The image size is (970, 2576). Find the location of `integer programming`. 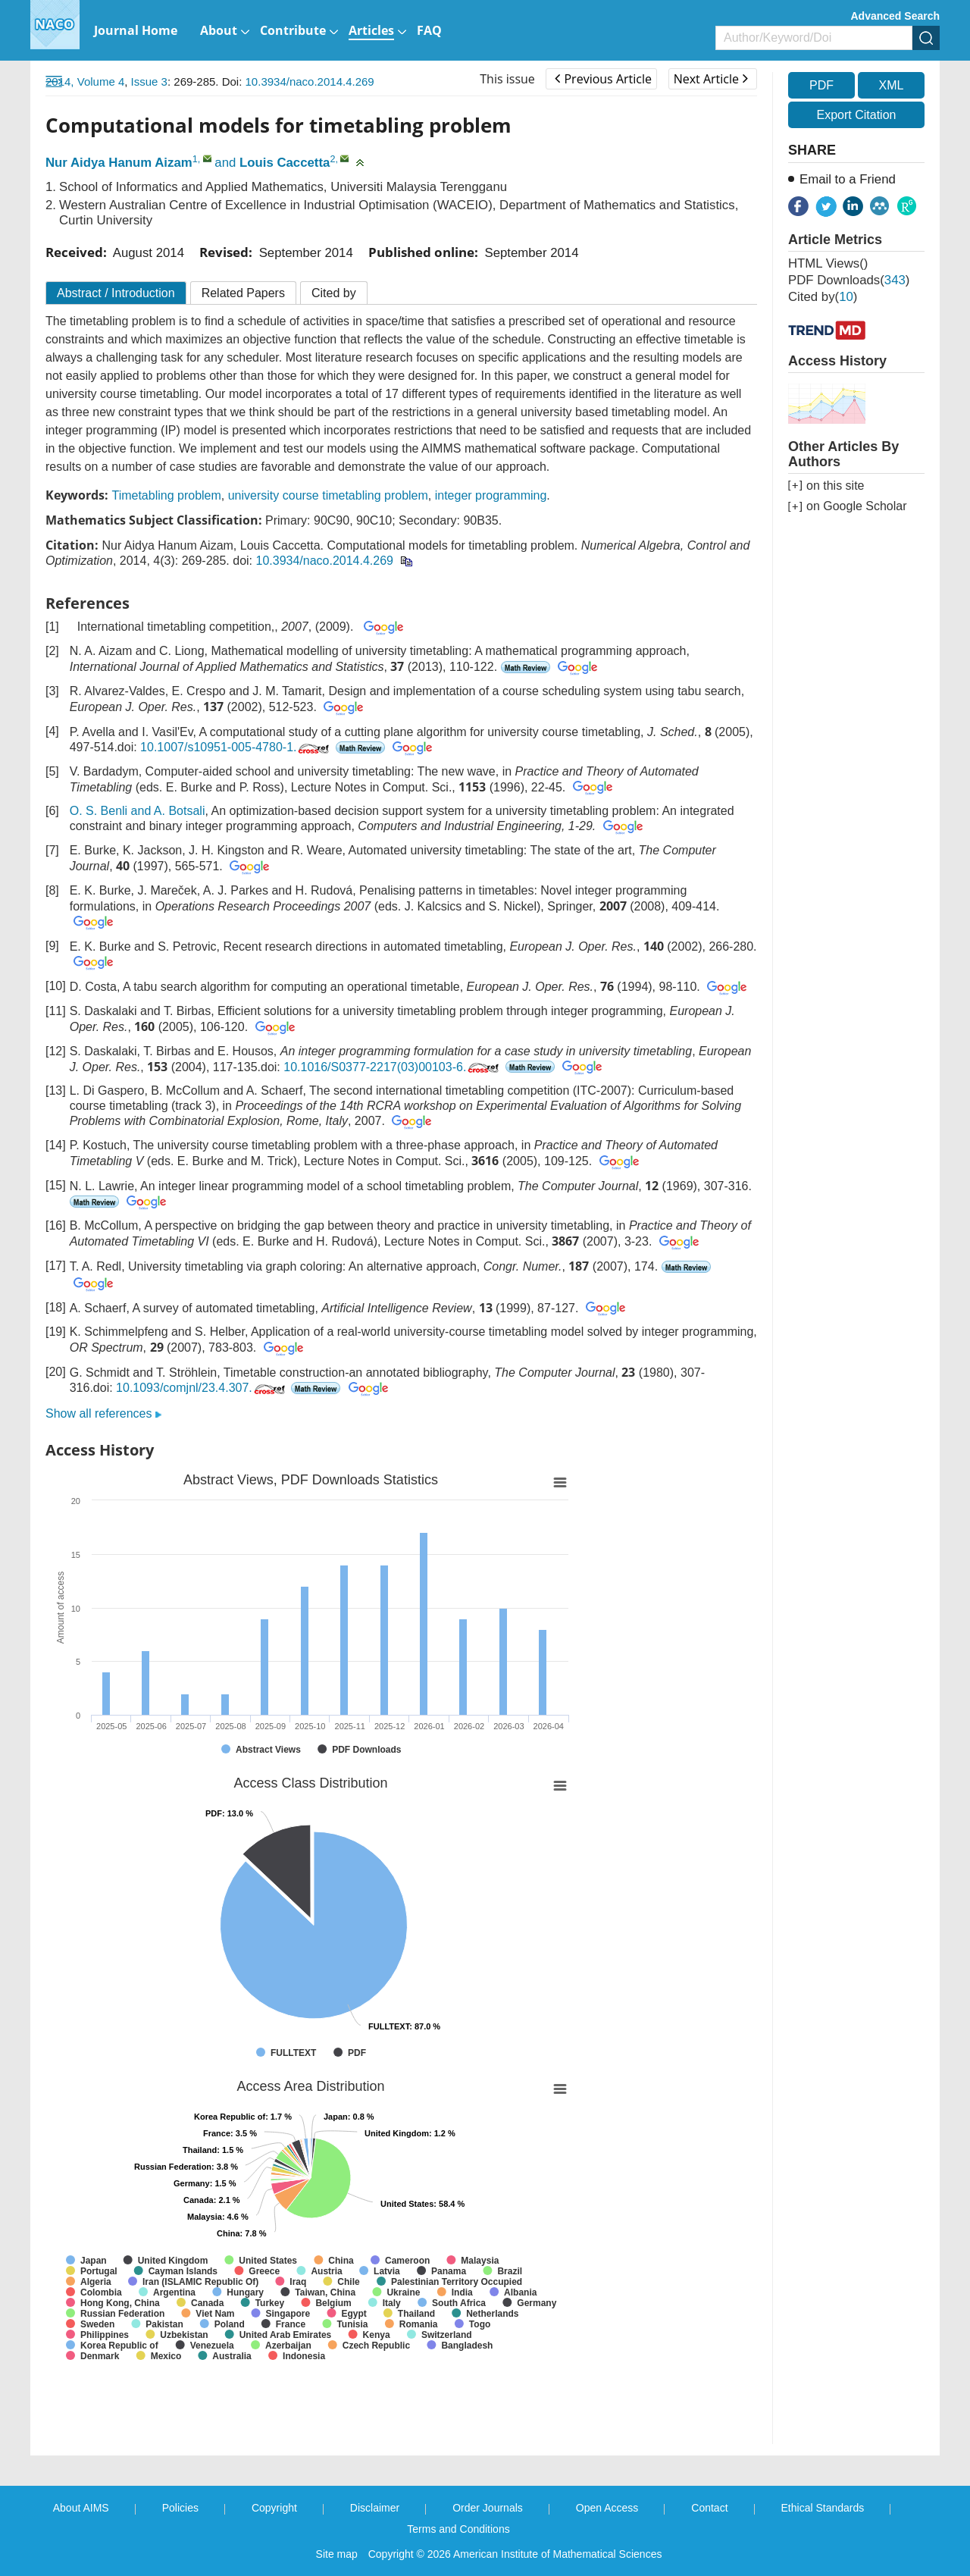

integer programming is located at coordinates (491, 495).